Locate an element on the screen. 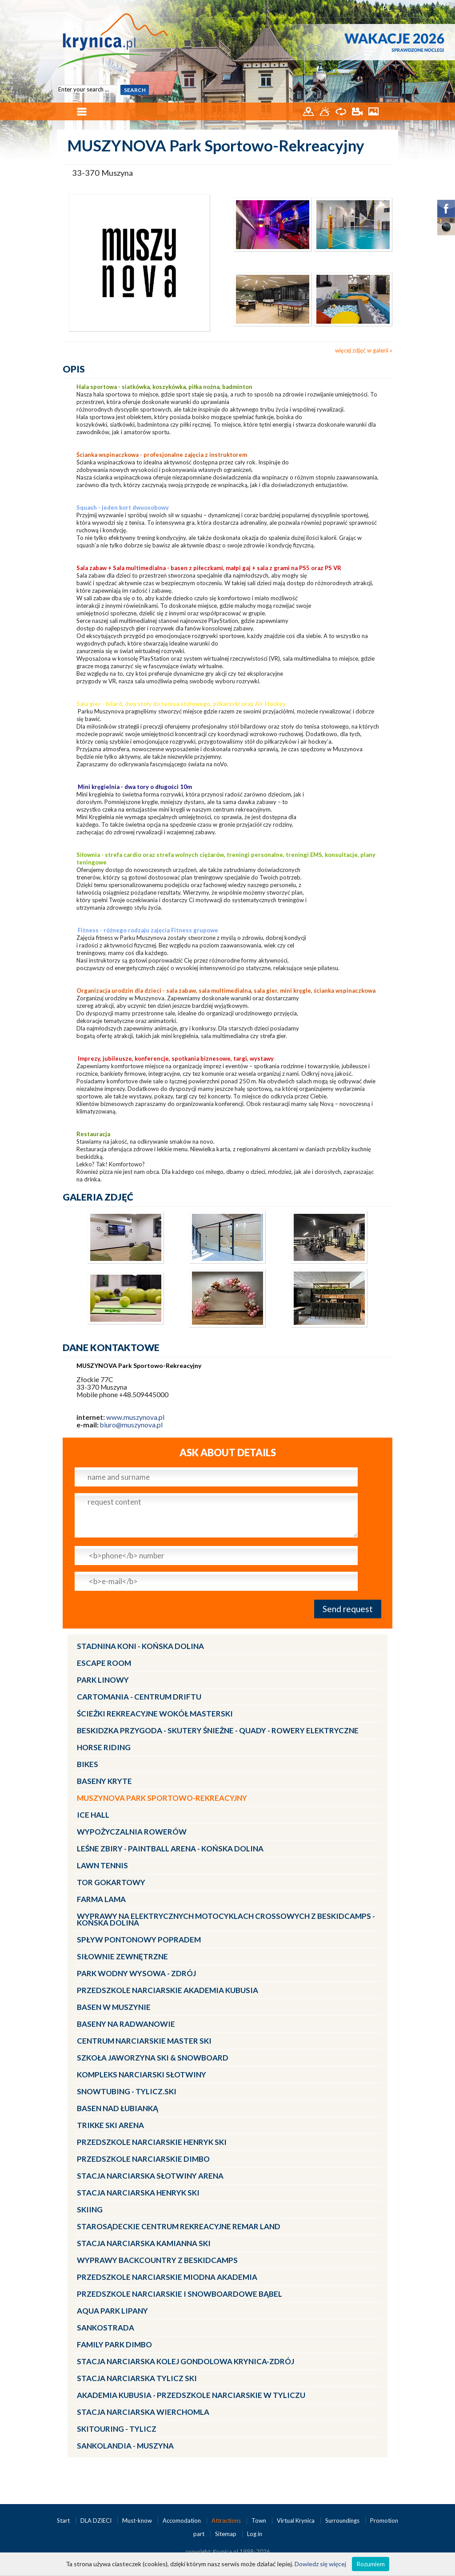  Trikke Ski Arena is located at coordinates (110, 2125).